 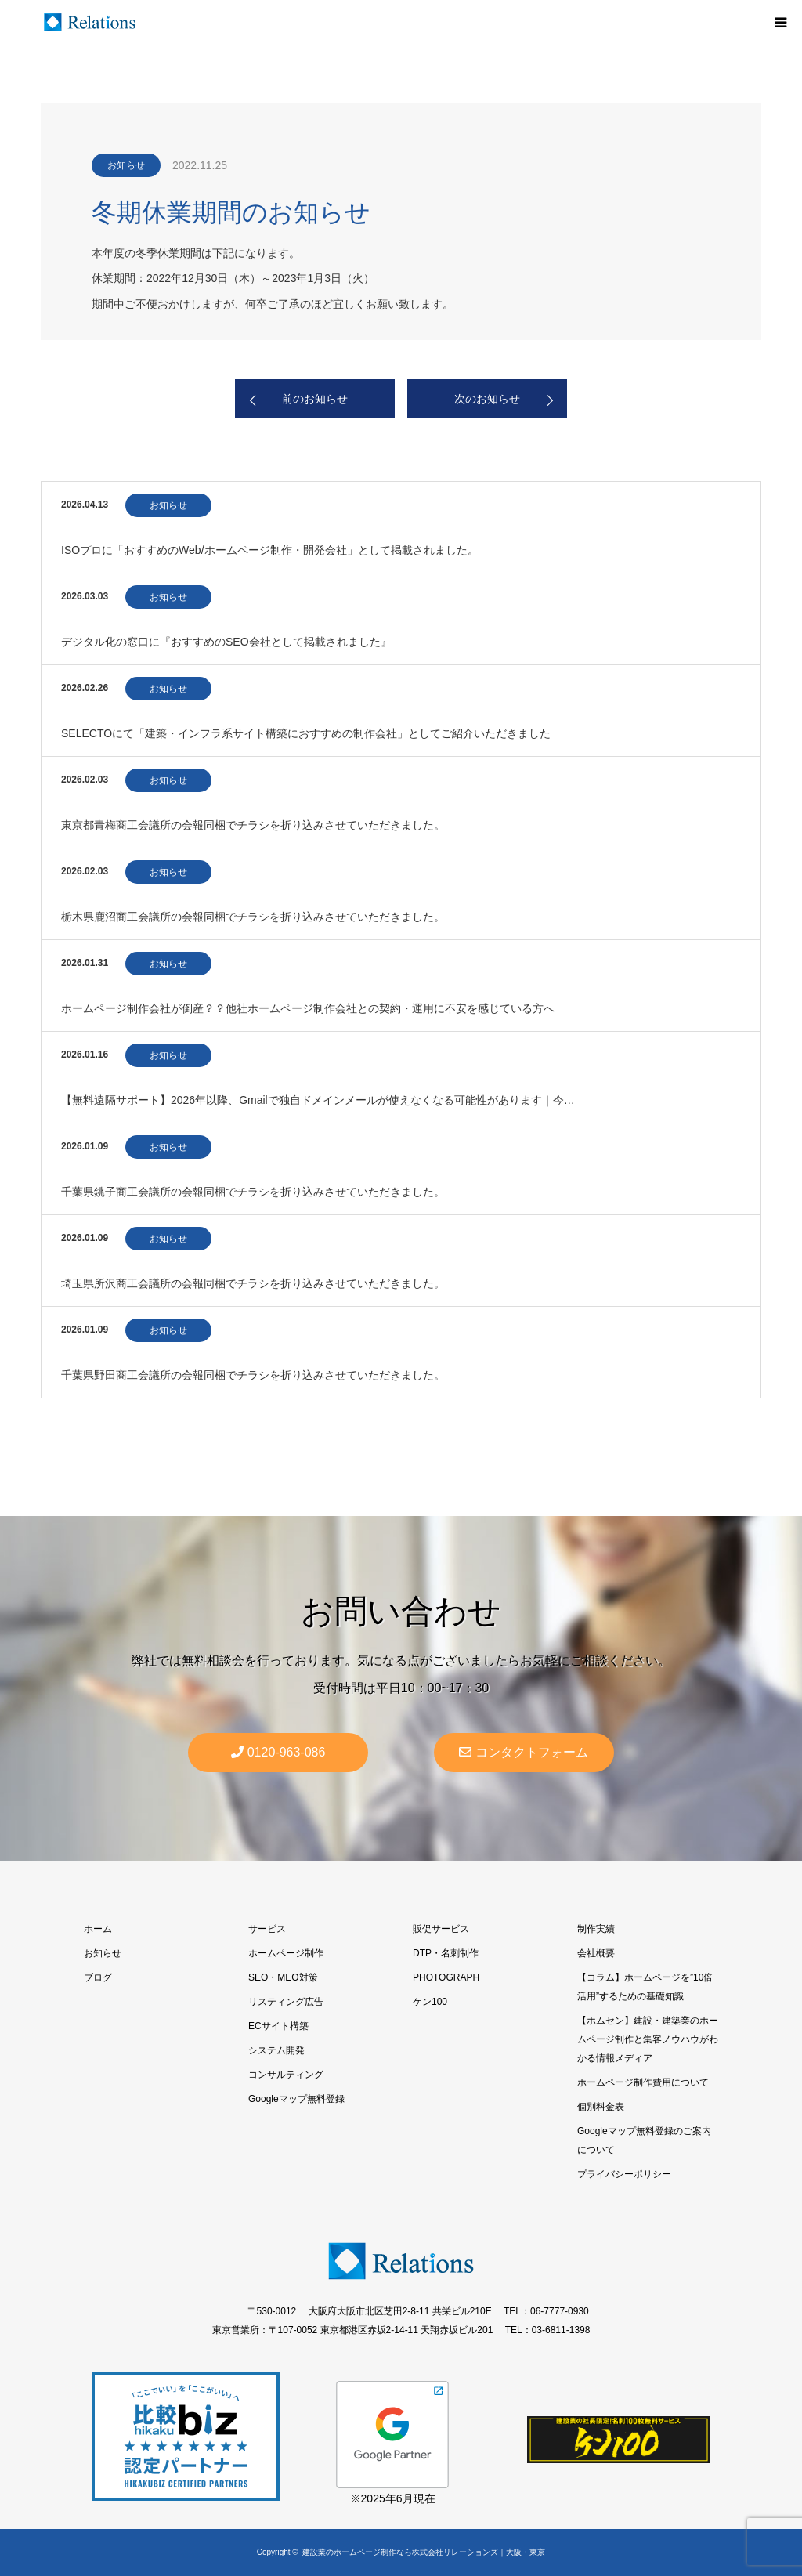 I want to click on コンサルティング, so click(x=285, y=2074).